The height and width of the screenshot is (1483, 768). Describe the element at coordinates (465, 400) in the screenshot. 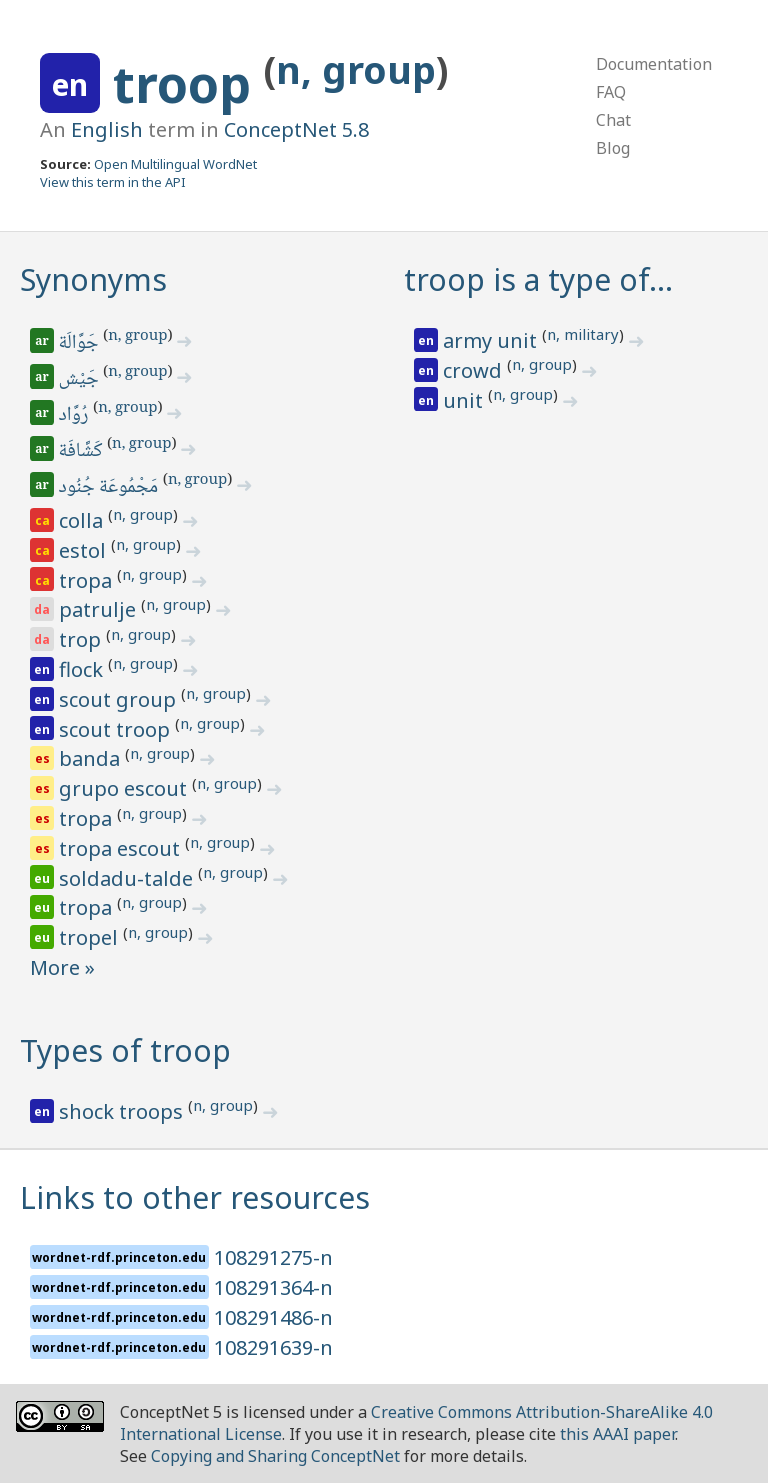

I see `unit` at that location.